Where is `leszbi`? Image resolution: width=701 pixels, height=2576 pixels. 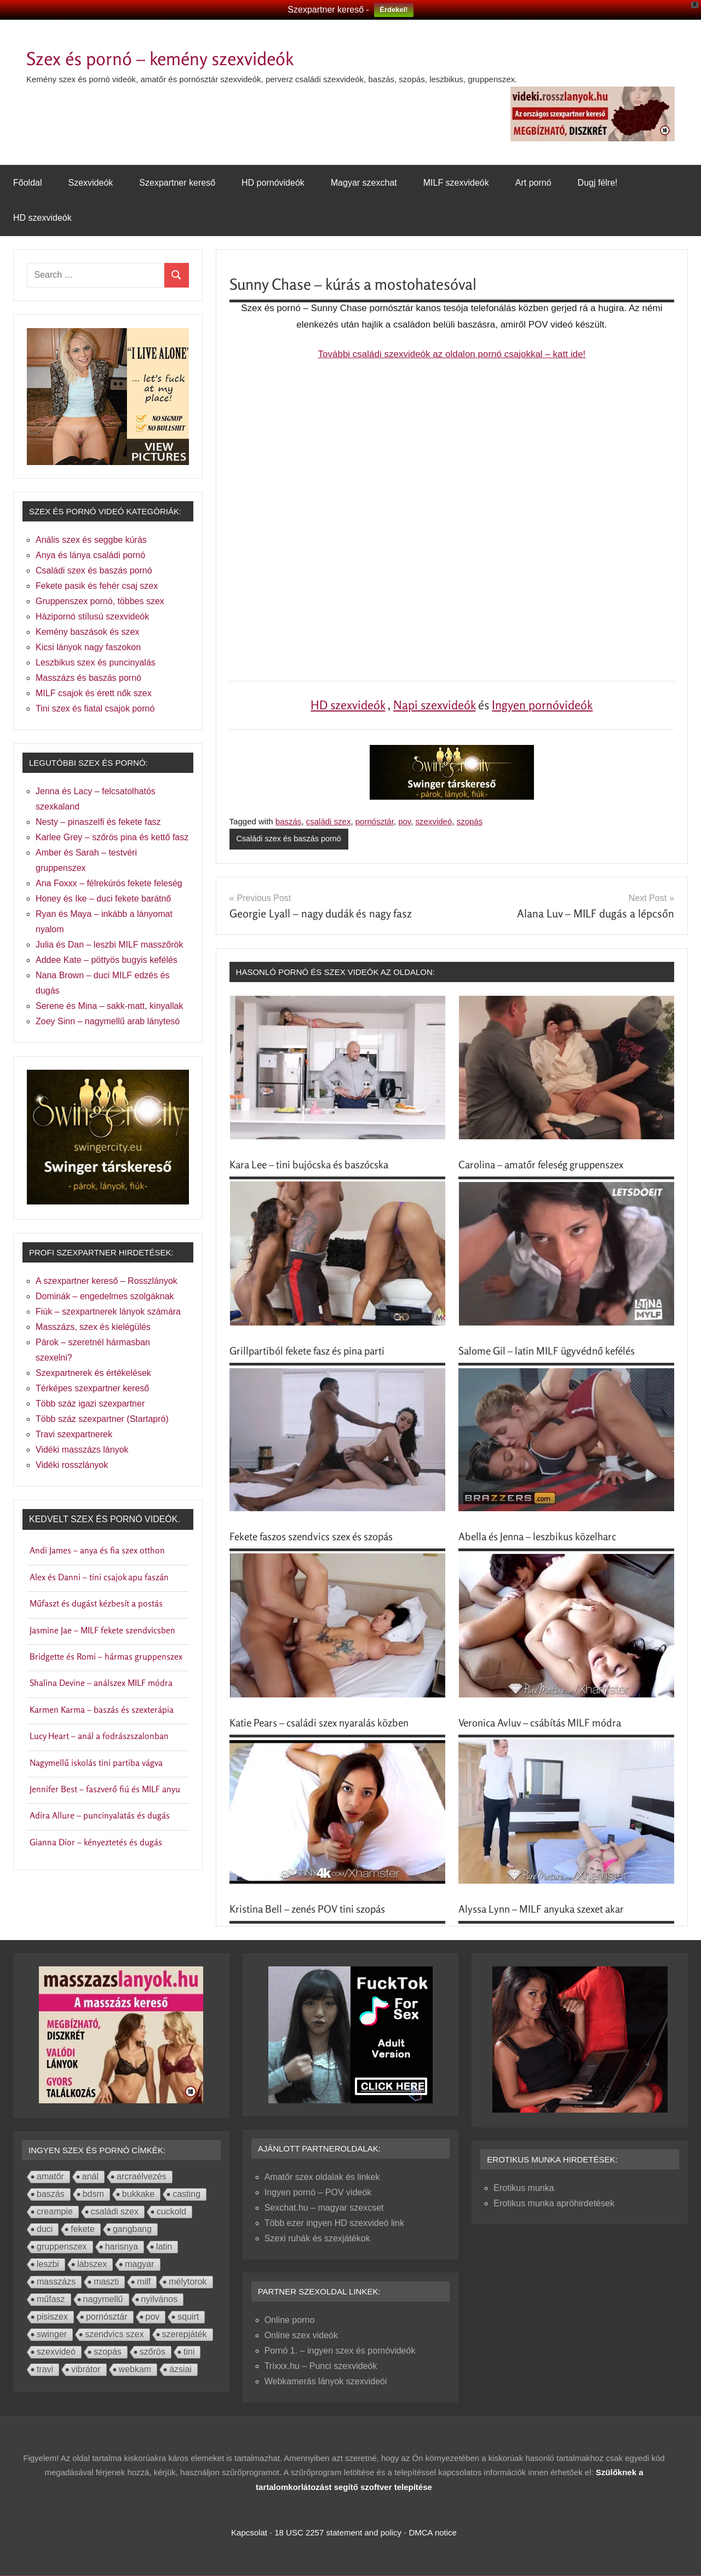 leszbi is located at coordinates (48, 2264).